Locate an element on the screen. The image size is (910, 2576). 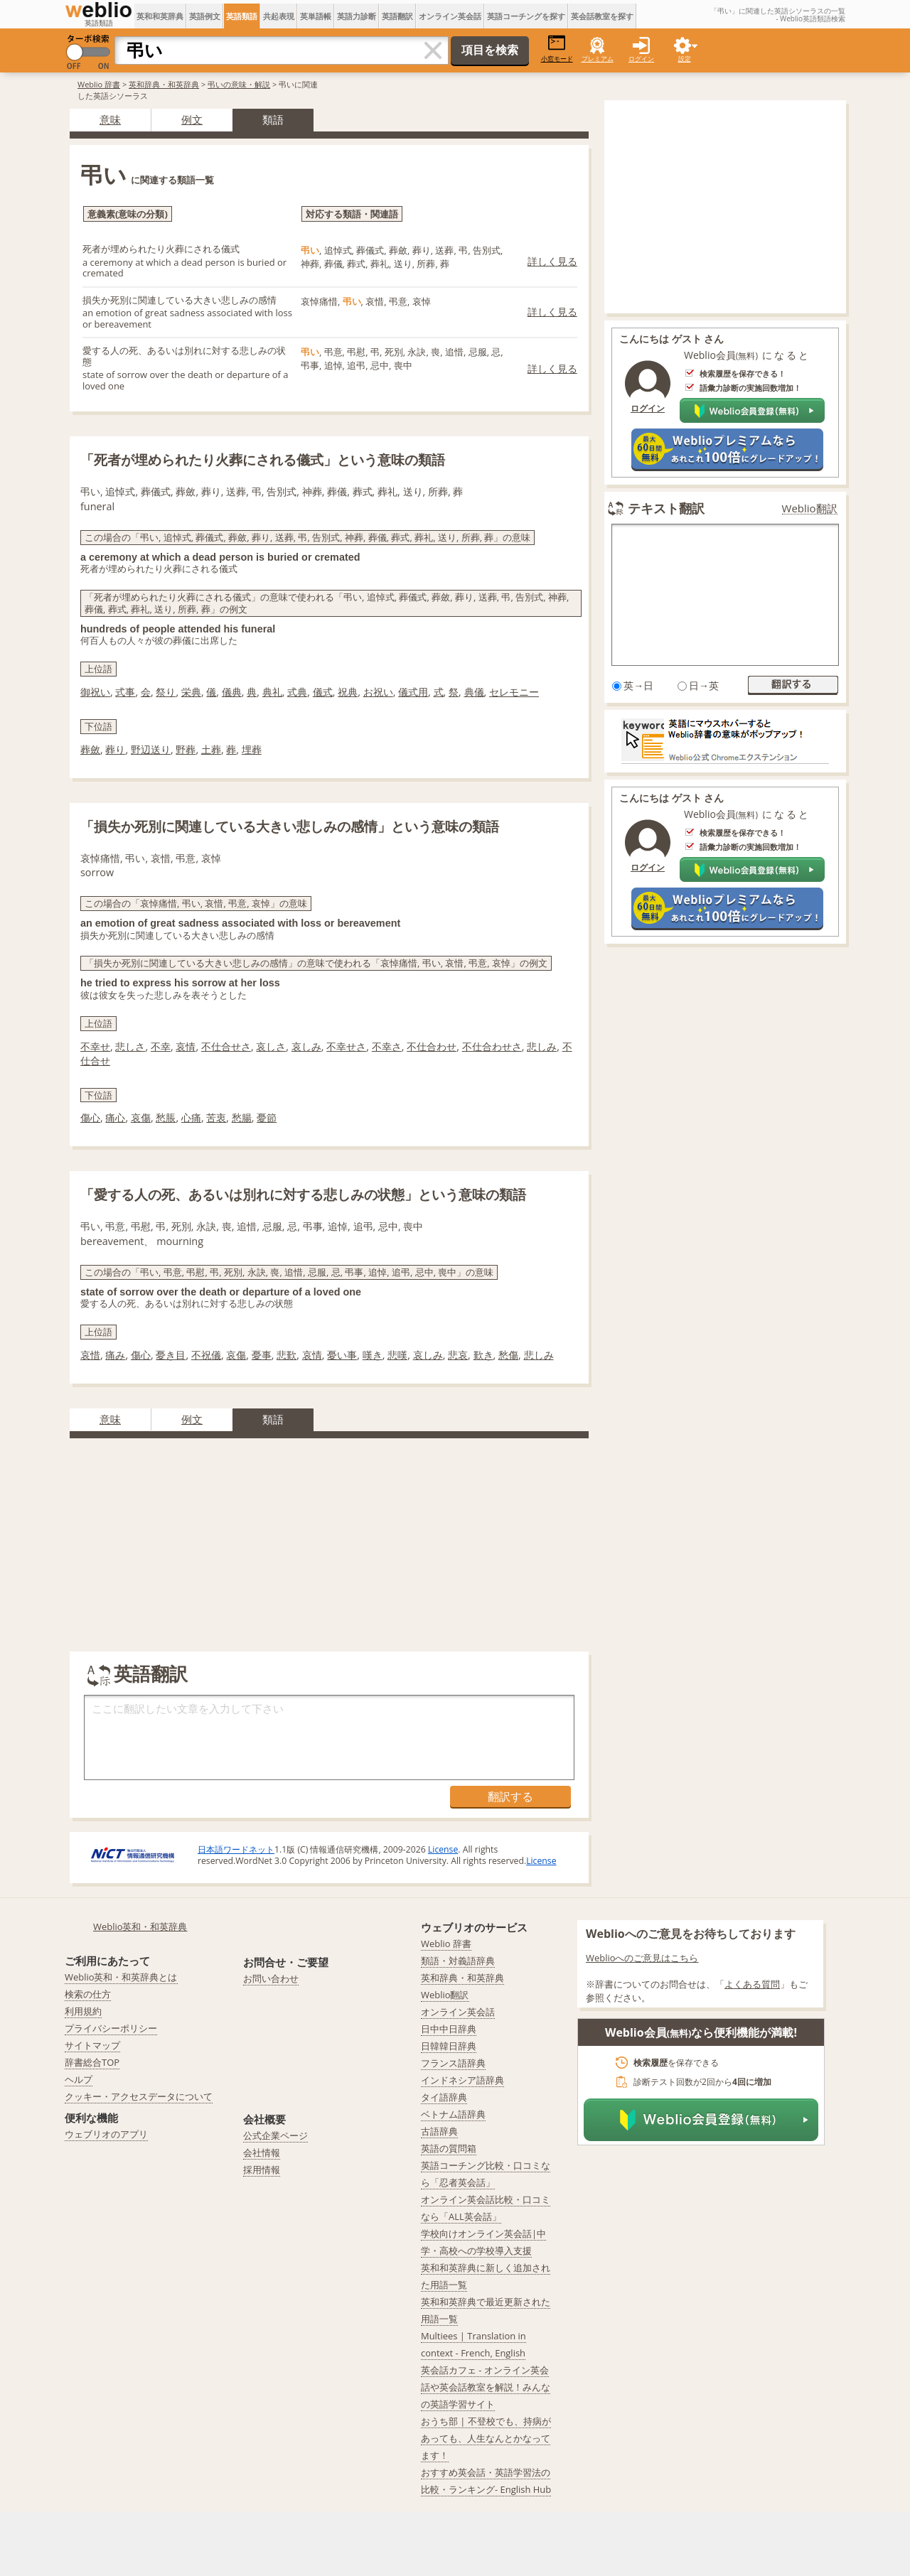
タイ語辞典 is located at coordinates (444, 2097).